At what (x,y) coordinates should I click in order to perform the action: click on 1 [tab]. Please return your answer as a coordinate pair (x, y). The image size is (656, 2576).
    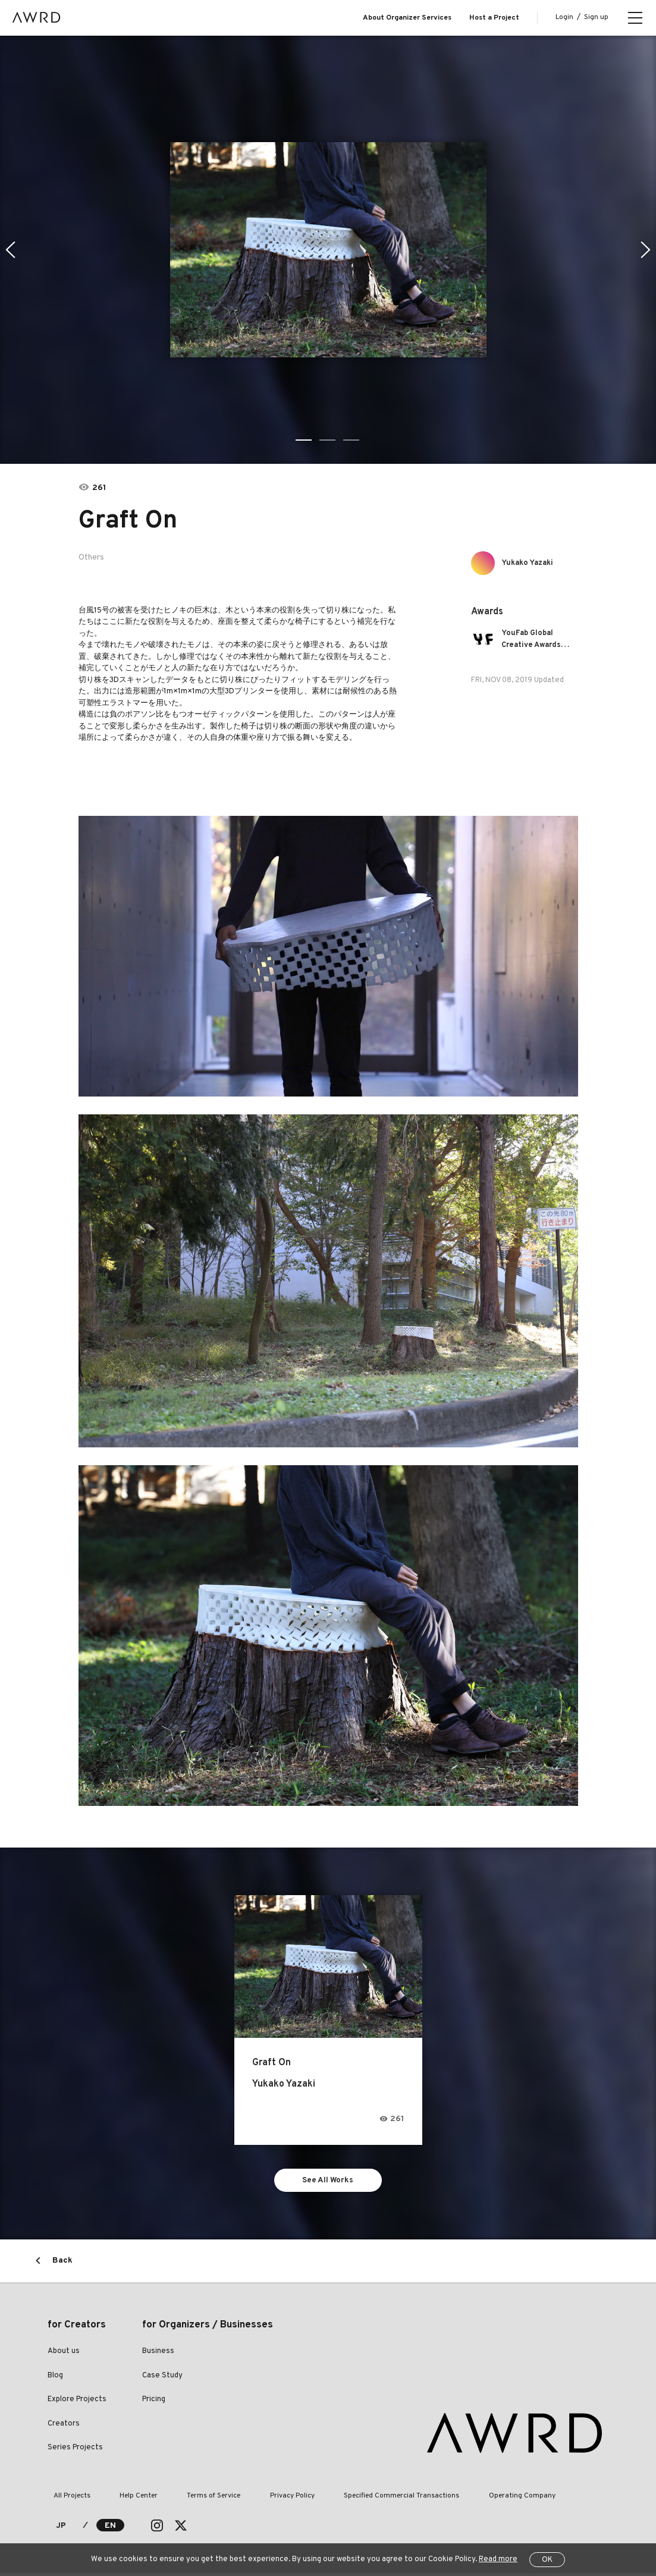
    Looking at the image, I should click on (304, 440).